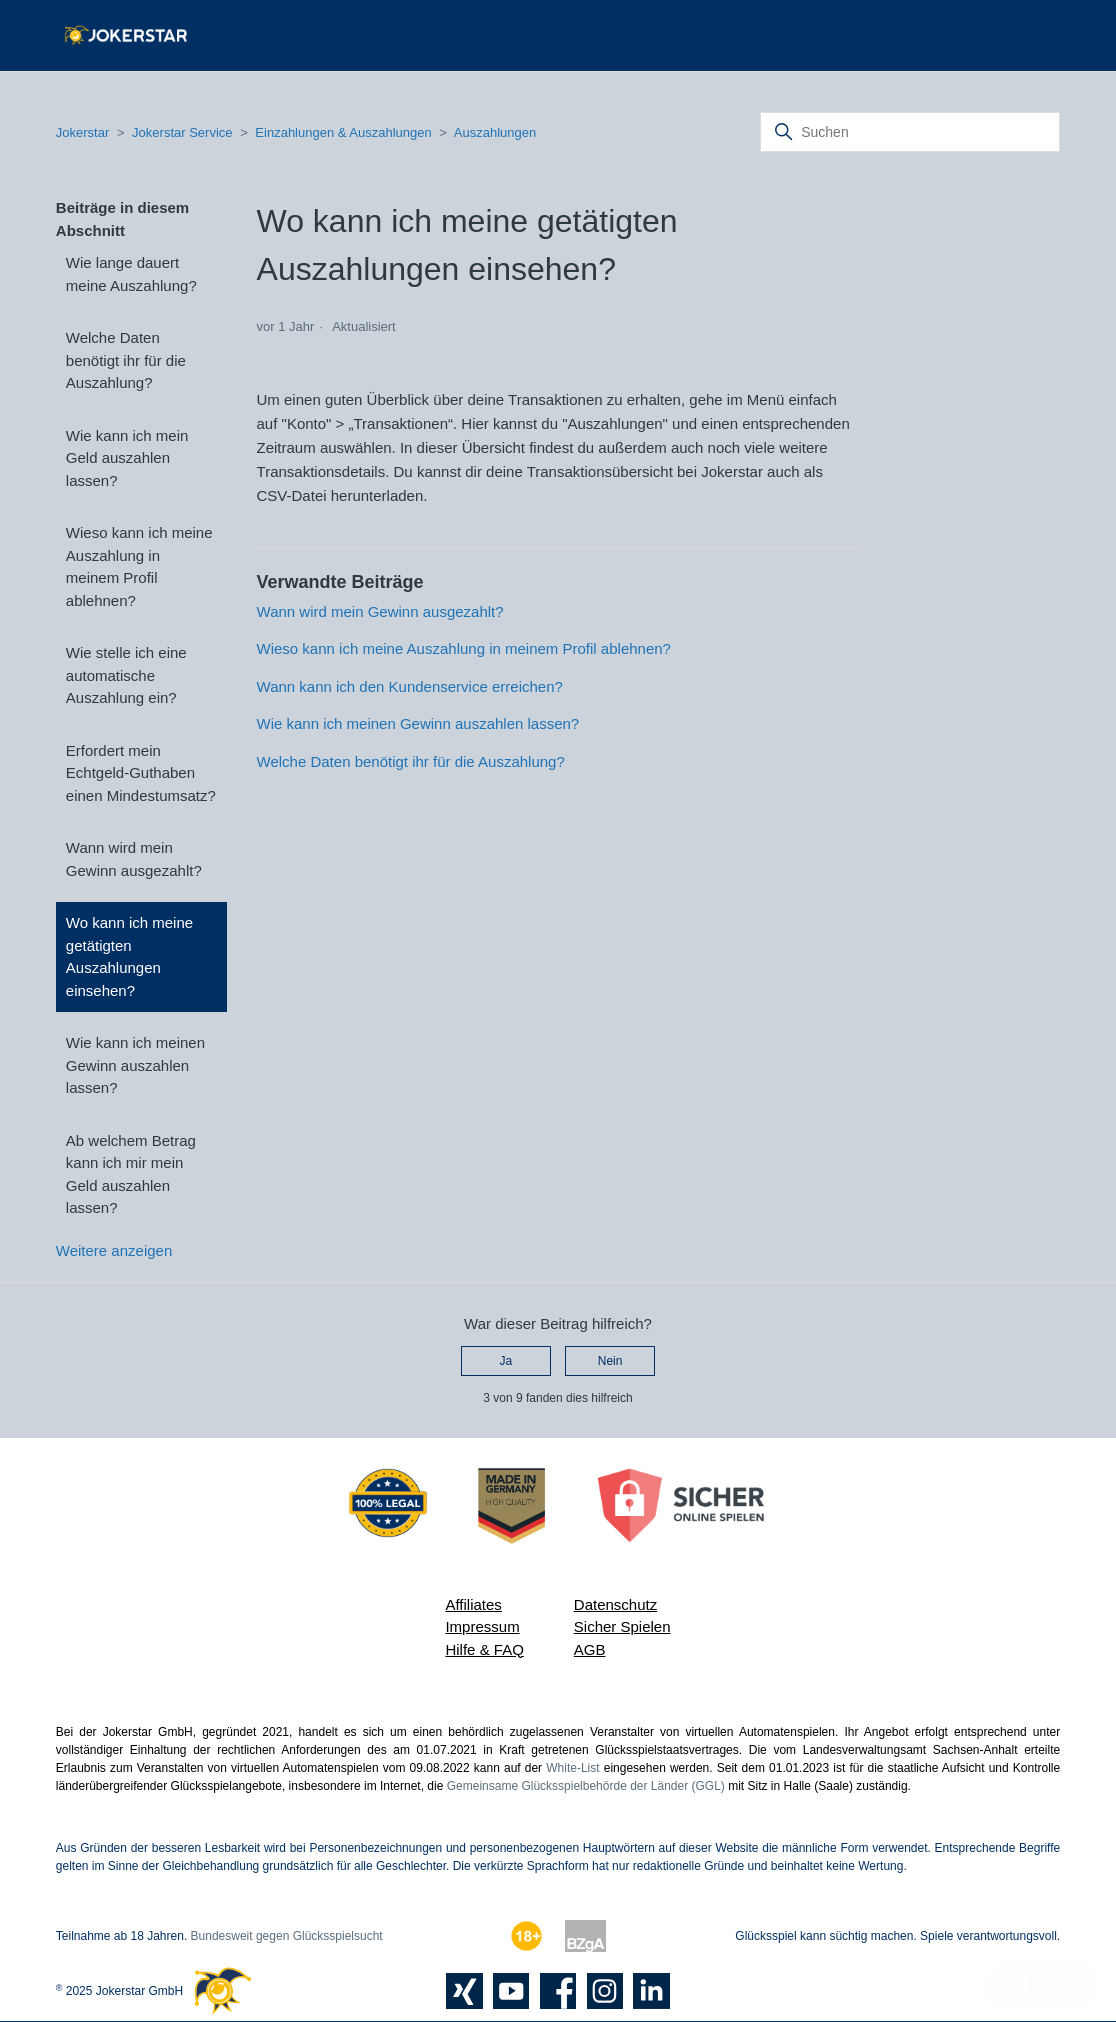 This screenshot has height=2022, width=1116. Describe the element at coordinates (590, 1649) in the screenshot. I see `AGB` at that location.